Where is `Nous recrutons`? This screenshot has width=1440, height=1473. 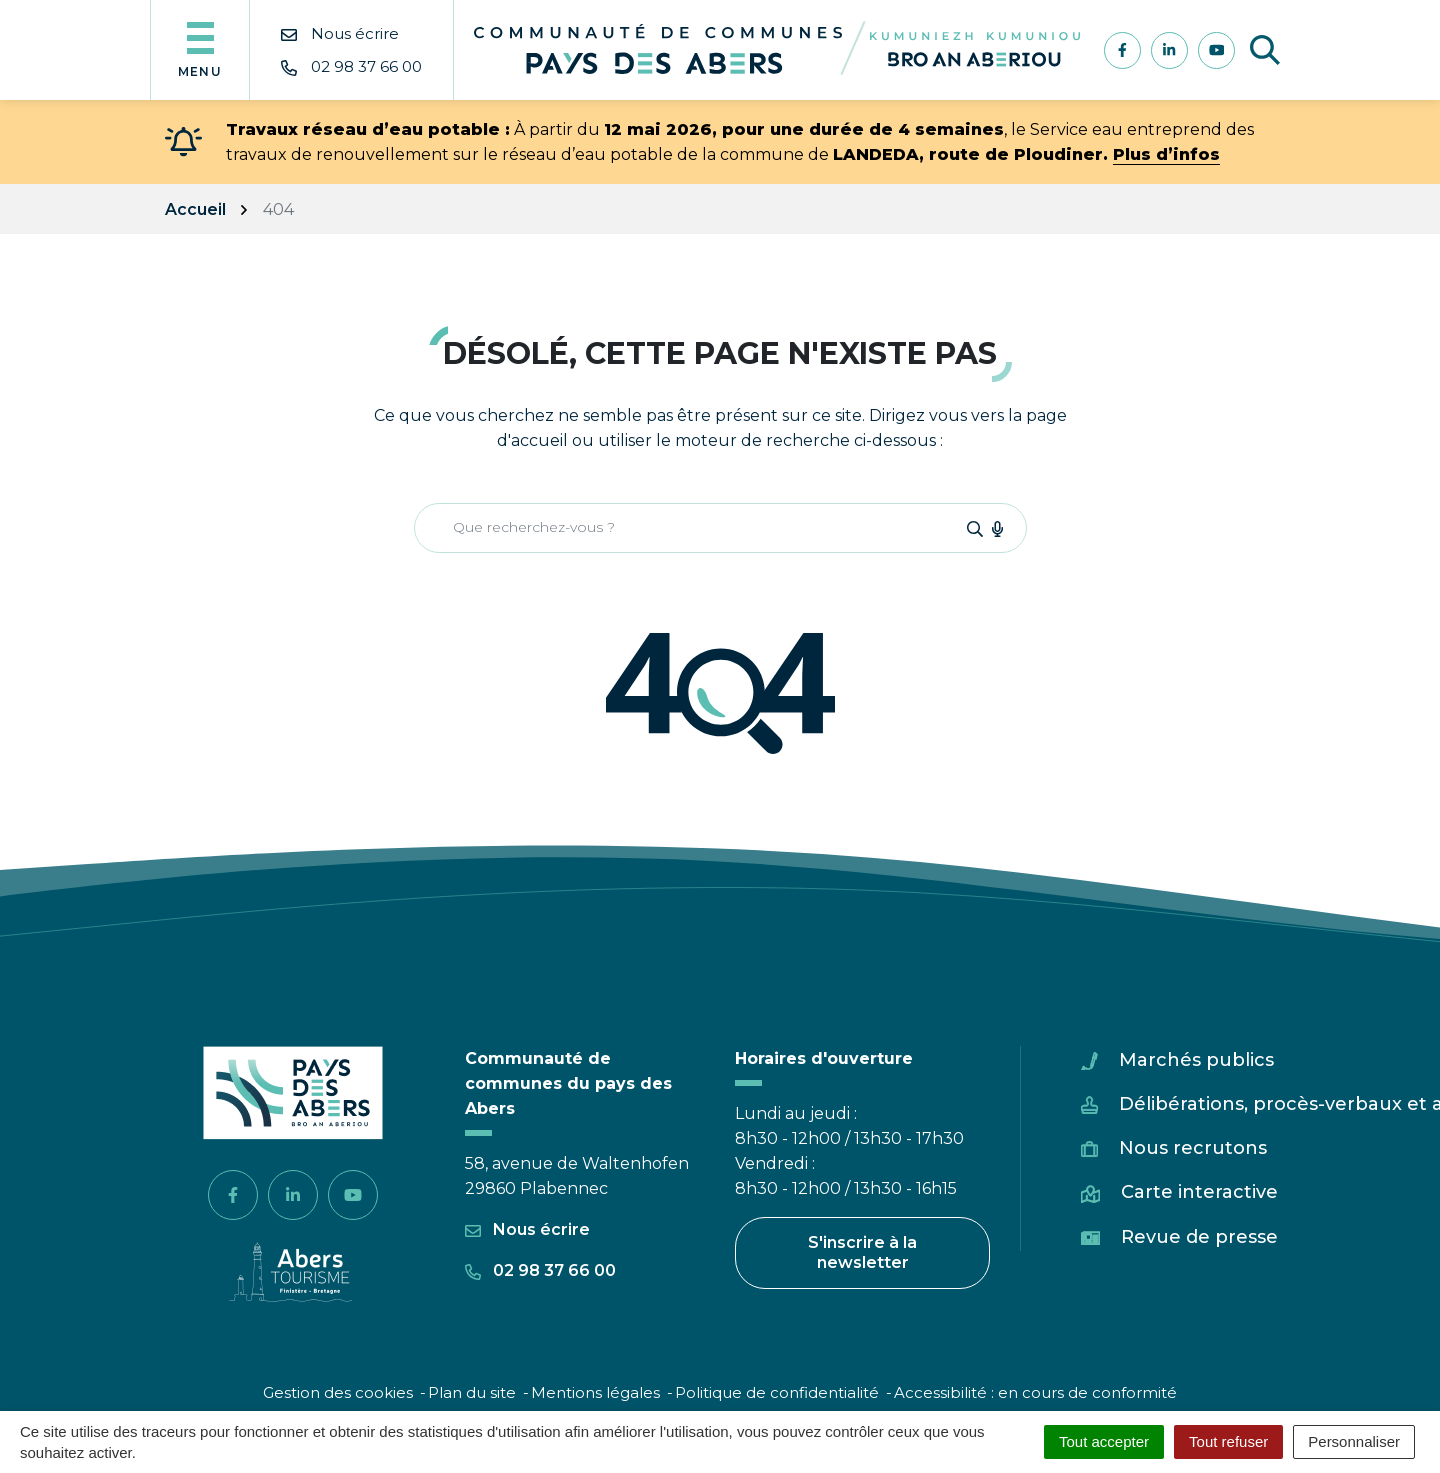
Nous recrutons is located at coordinates (1193, 1148).